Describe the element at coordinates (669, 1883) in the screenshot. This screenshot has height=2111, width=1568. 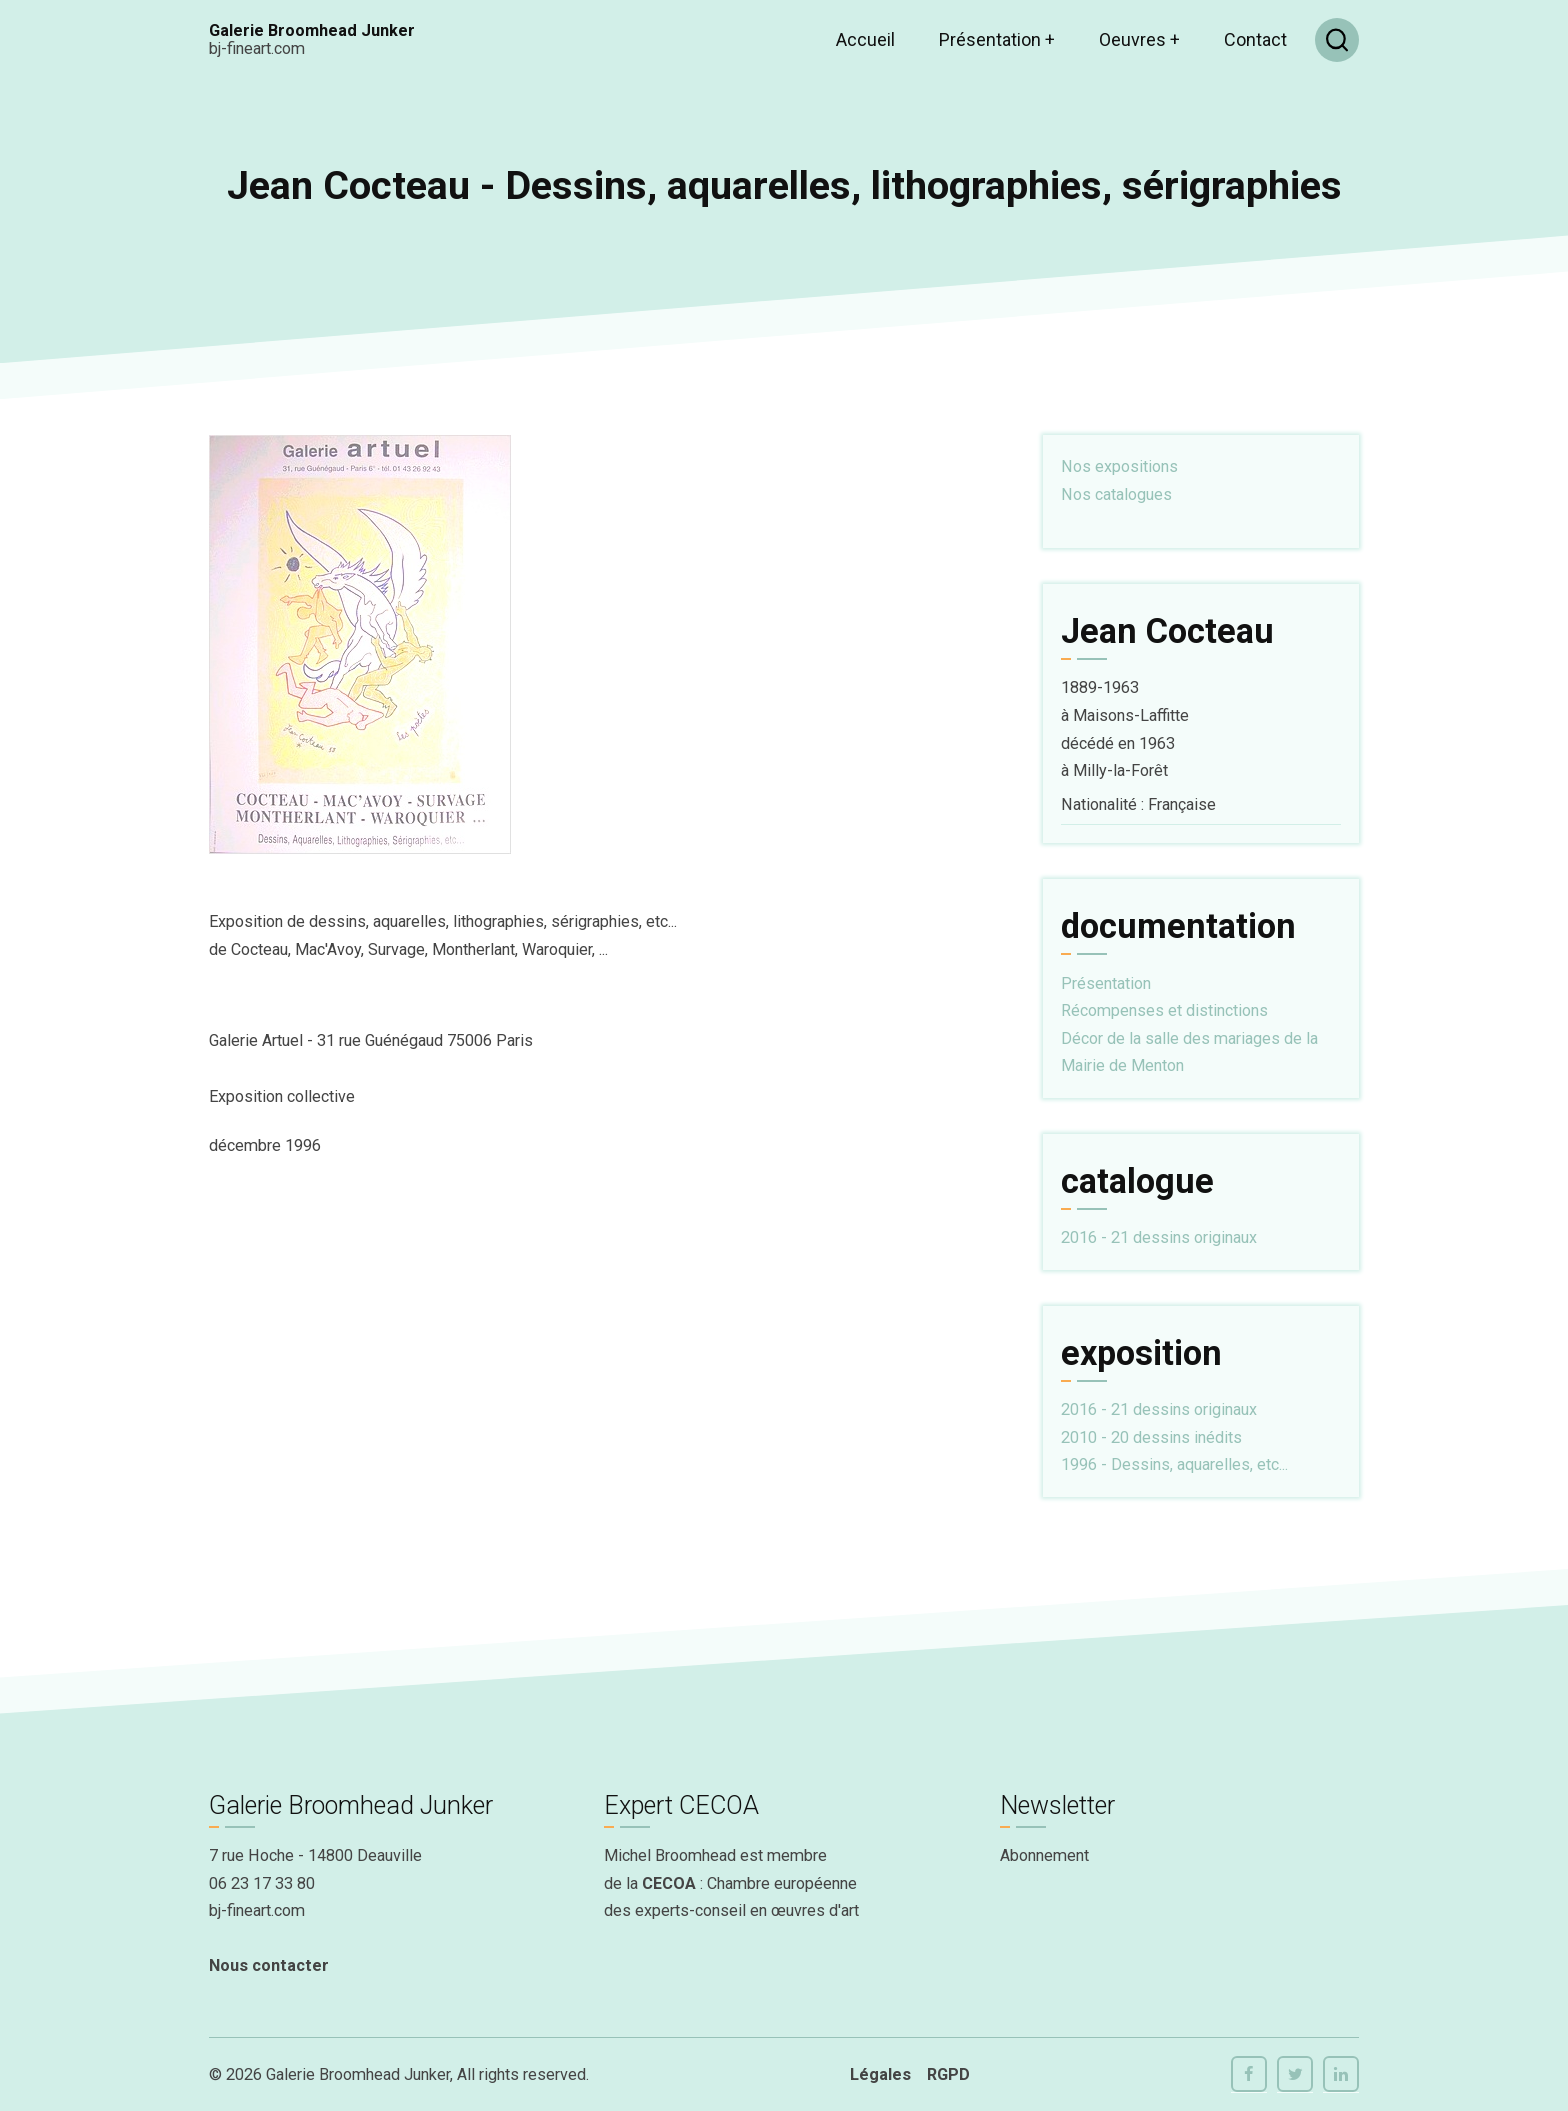
I see `CECOA` at that location.